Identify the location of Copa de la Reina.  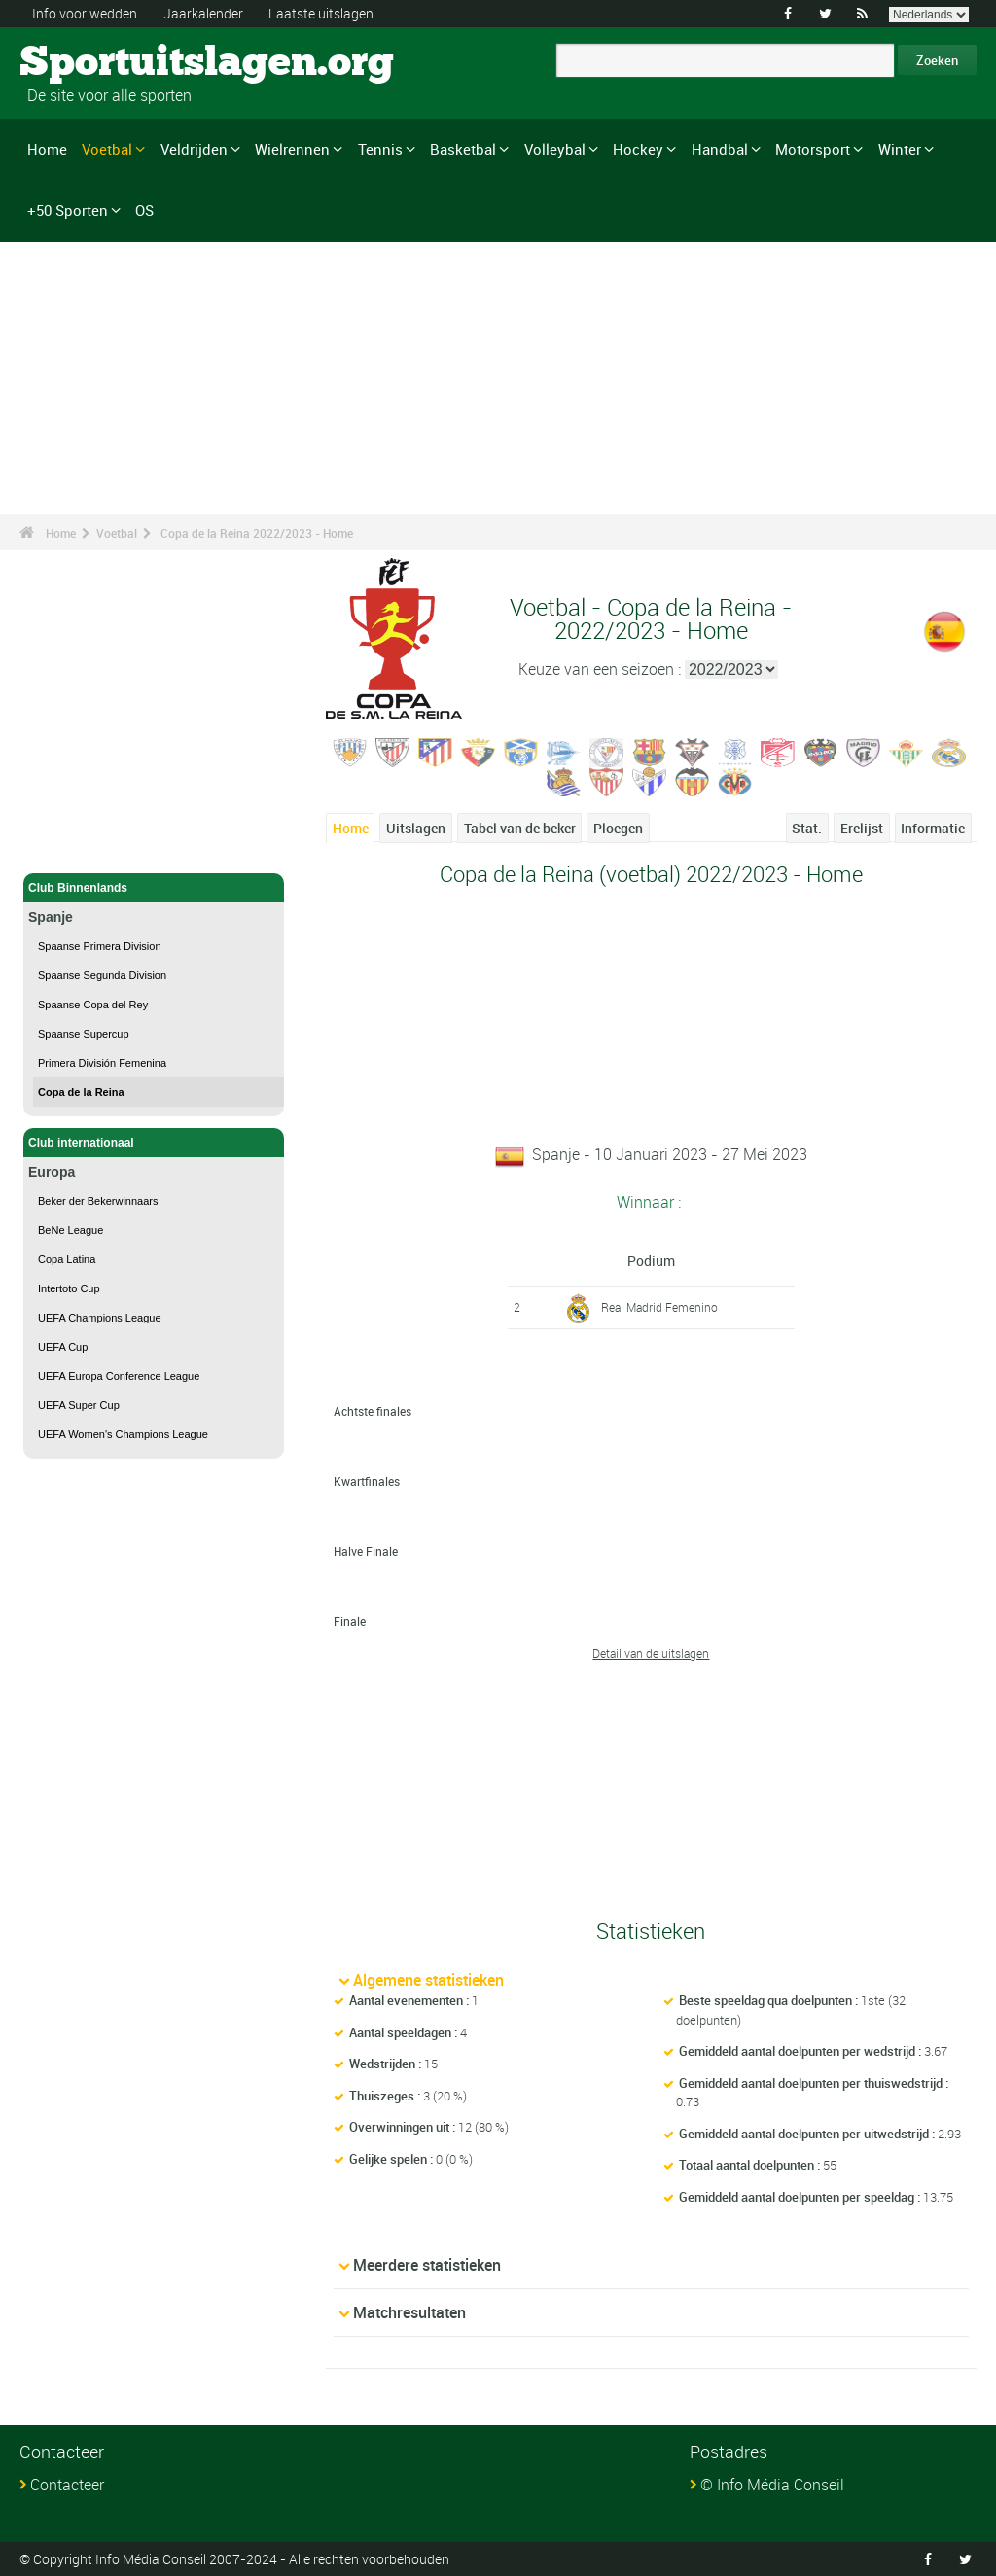
(81, 1092).